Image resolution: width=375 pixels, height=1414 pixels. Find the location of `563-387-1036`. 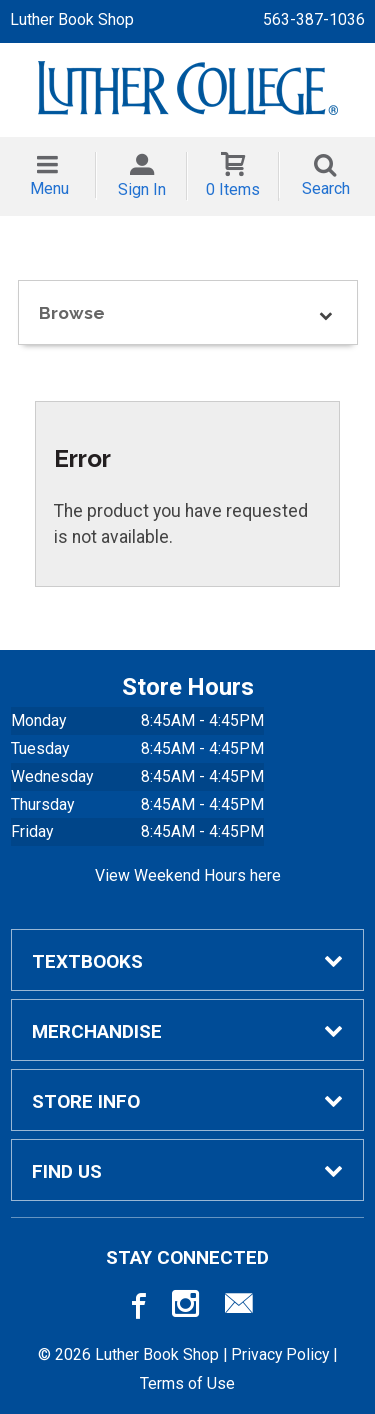

563-387-1036 is located at coordinates (314, 19).